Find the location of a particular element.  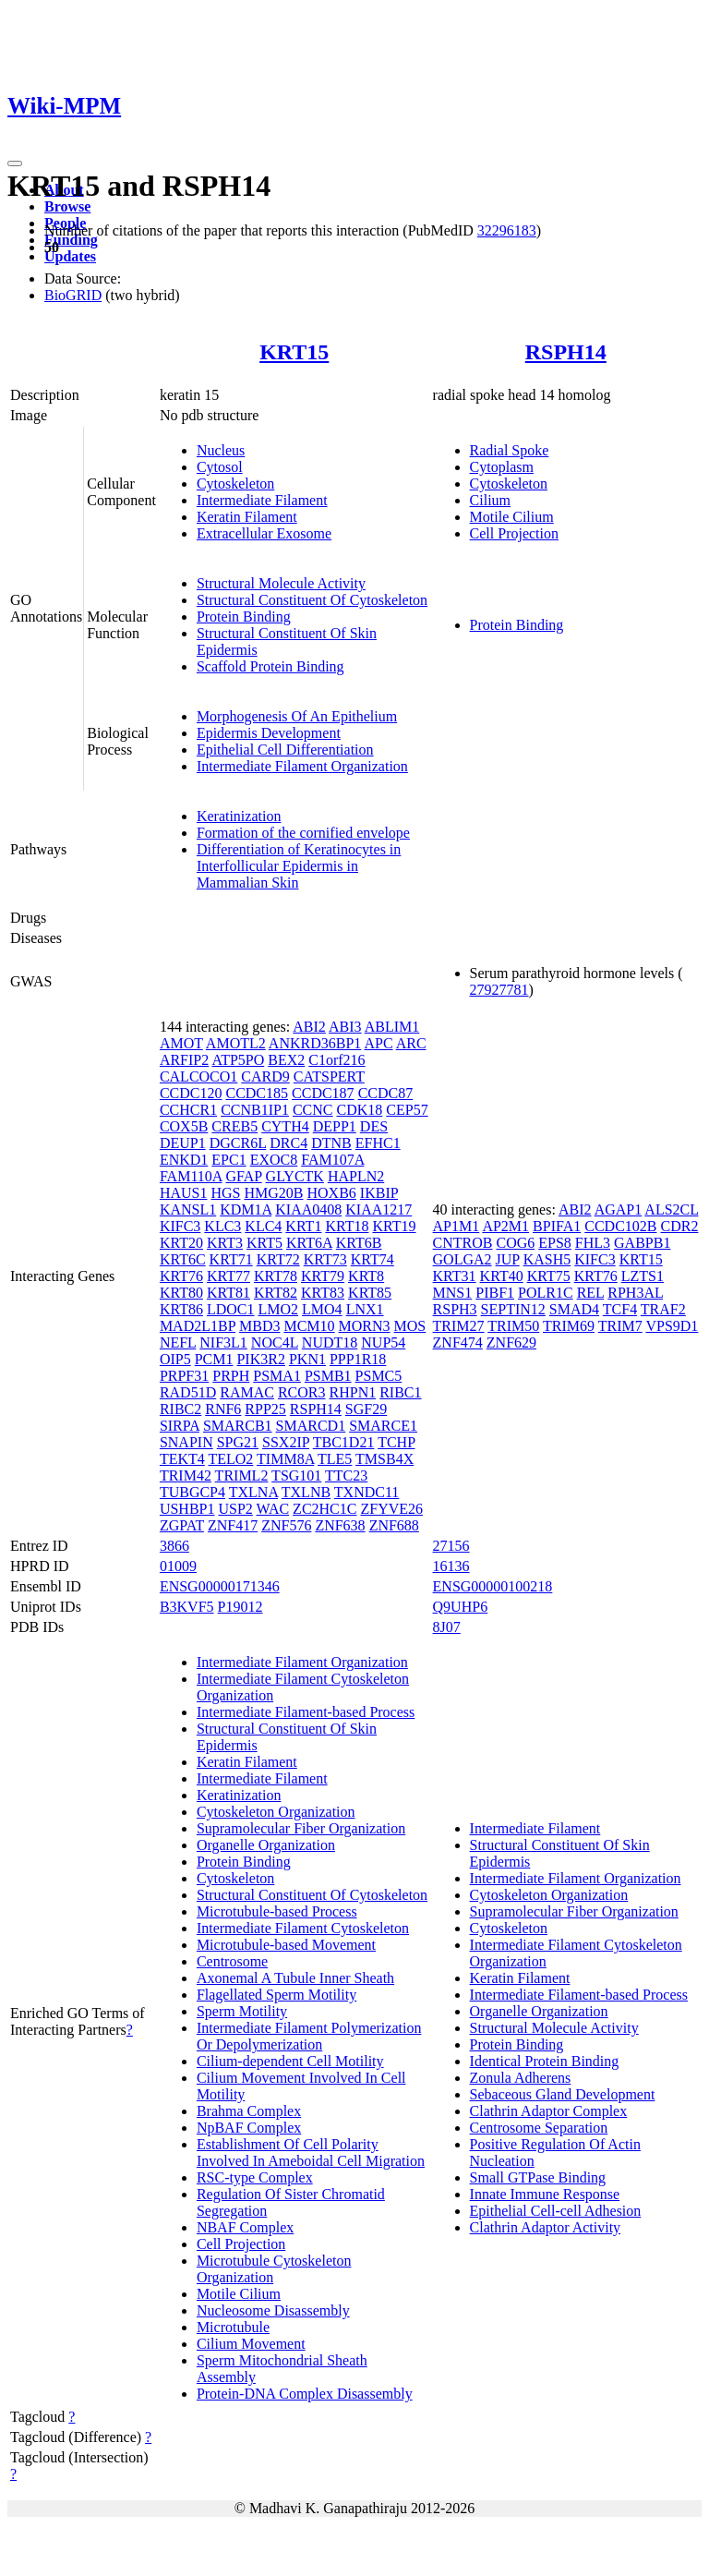

KRT20 is located at coordinates (181, 1243).